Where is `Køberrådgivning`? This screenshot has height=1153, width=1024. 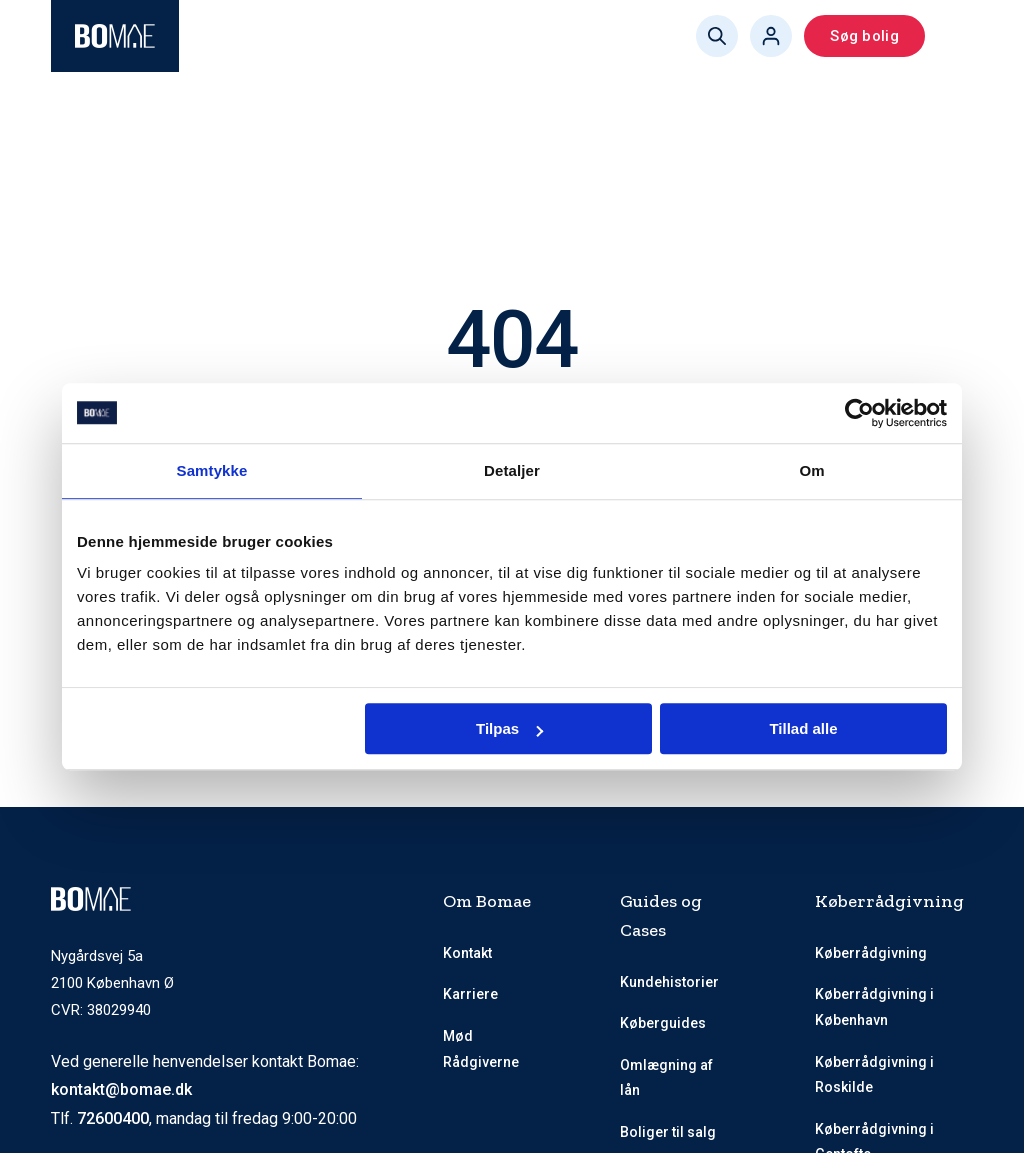
Køberrådgivning is located at coordinates (871, 953).